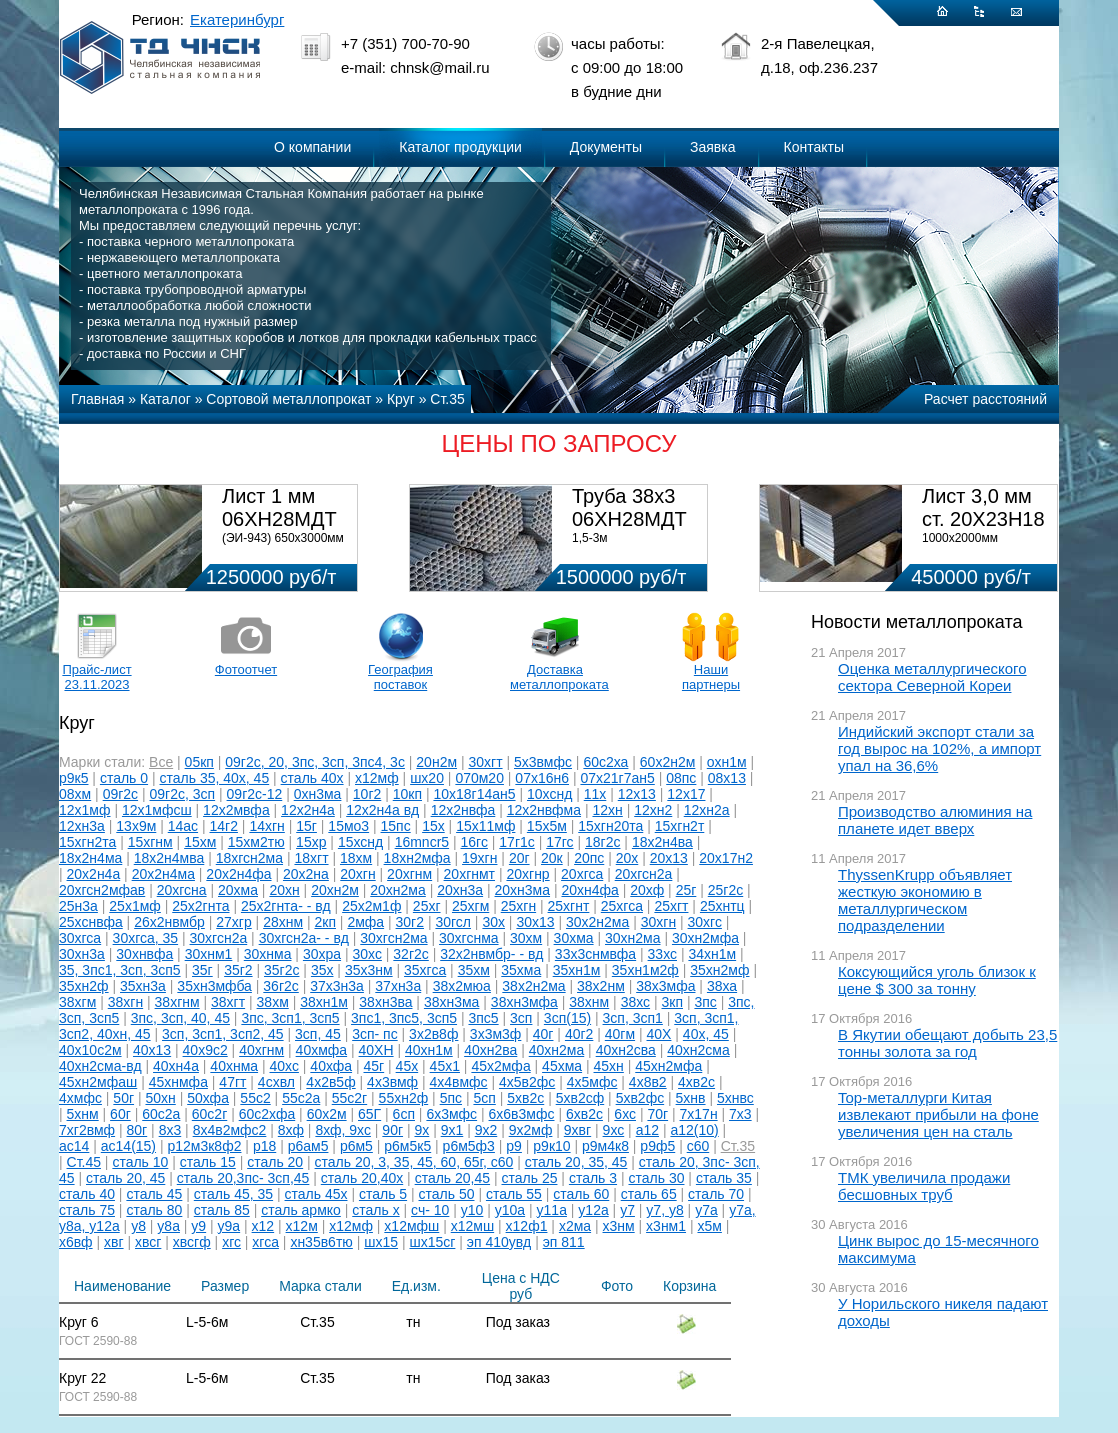  Describe the element at coordinates (84, 986) in the screenshot. I see `35хн2ф` at that location.